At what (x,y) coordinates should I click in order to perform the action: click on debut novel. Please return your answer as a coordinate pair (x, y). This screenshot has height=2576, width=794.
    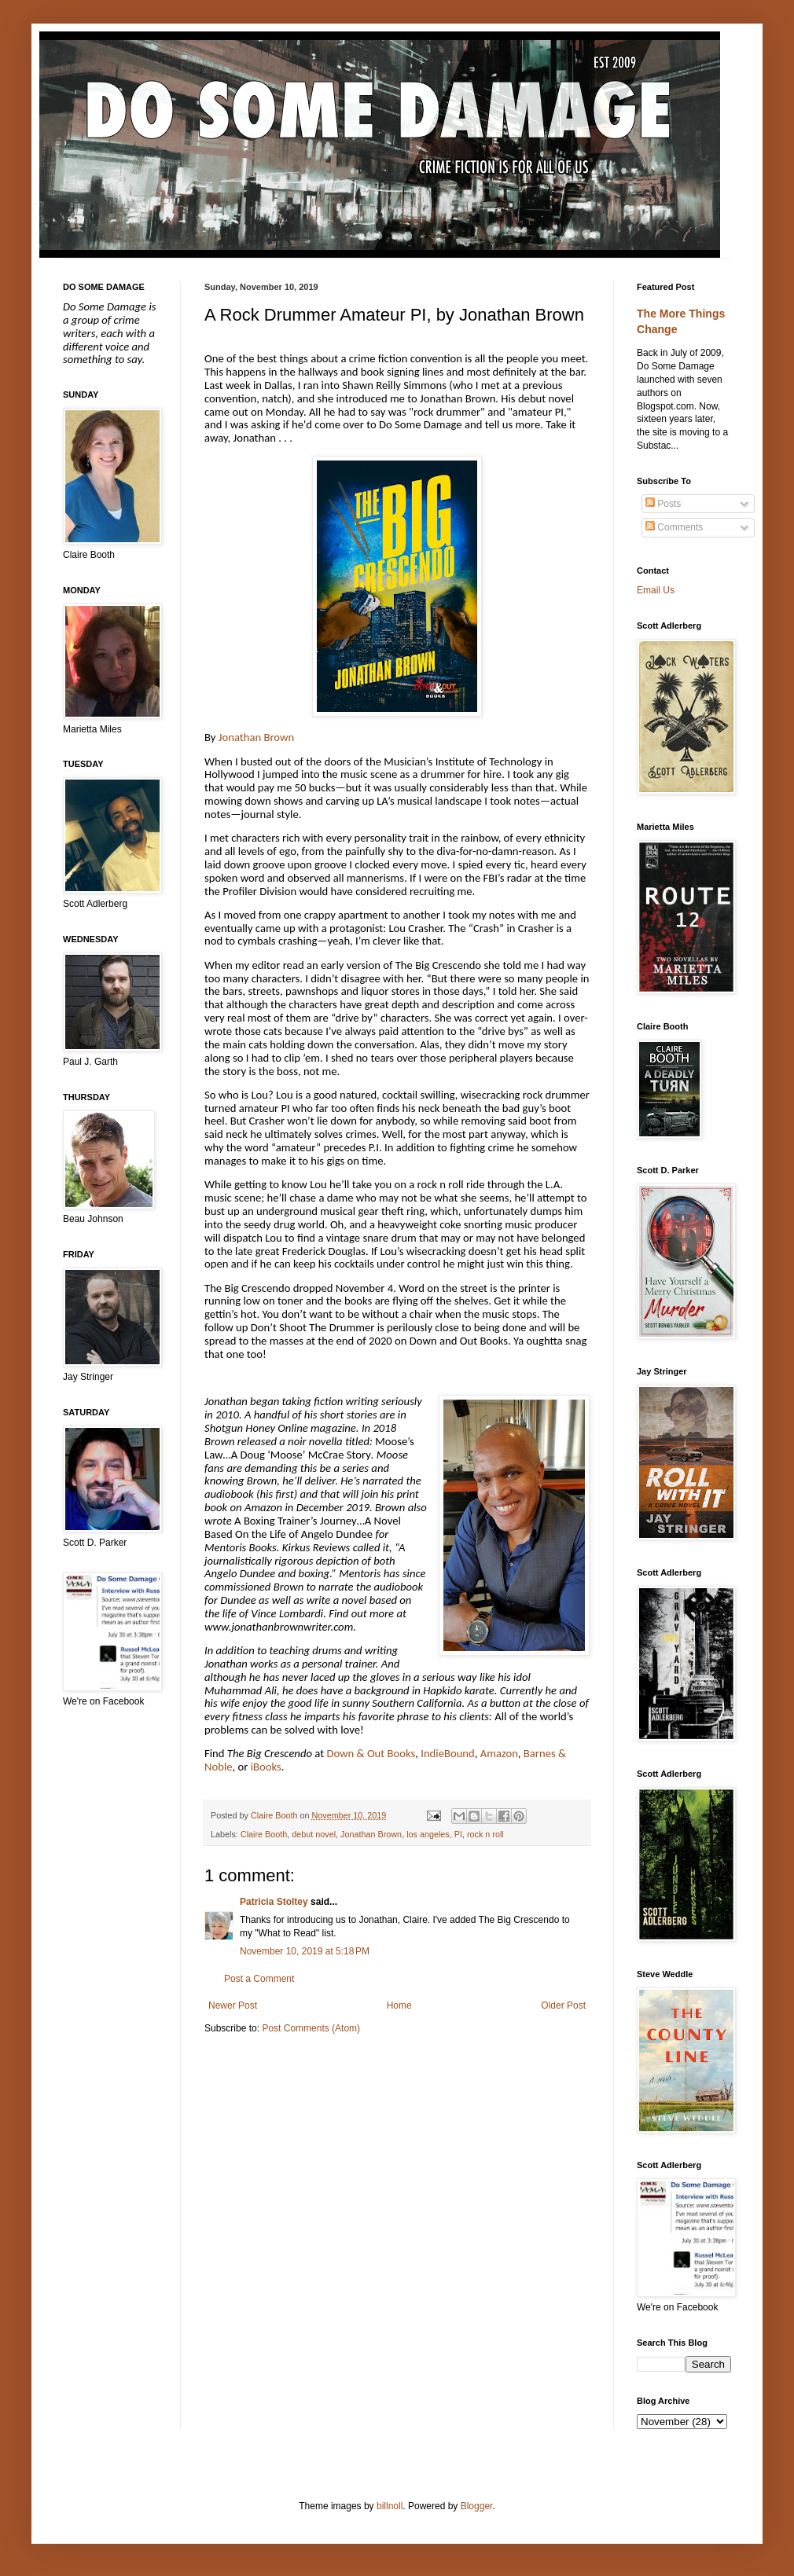
    Looking at the image, I should click on (314, 1834).